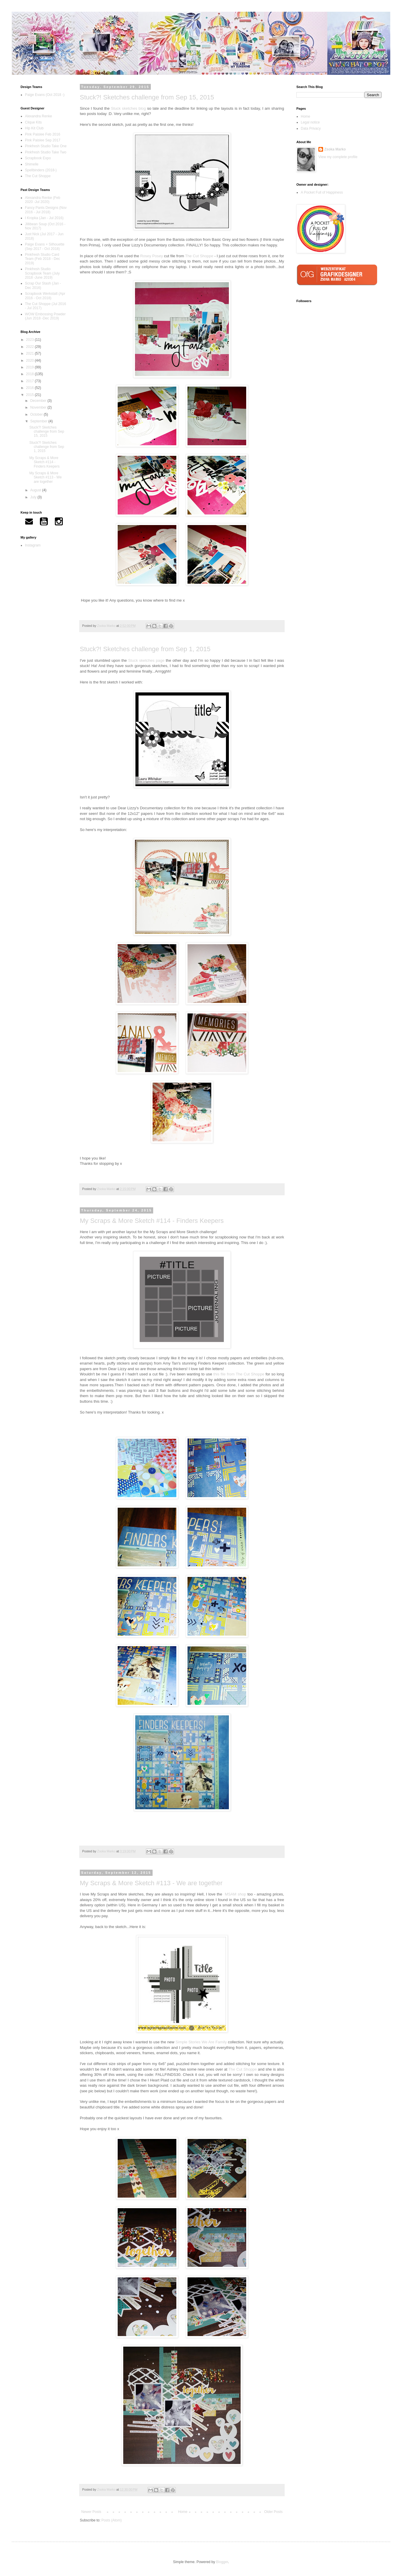 This screenshot has width=402, height=2576. What do you see at coordinates (30, 340) in the screenshot?
I see `2023` at bounding box center [30, 340].